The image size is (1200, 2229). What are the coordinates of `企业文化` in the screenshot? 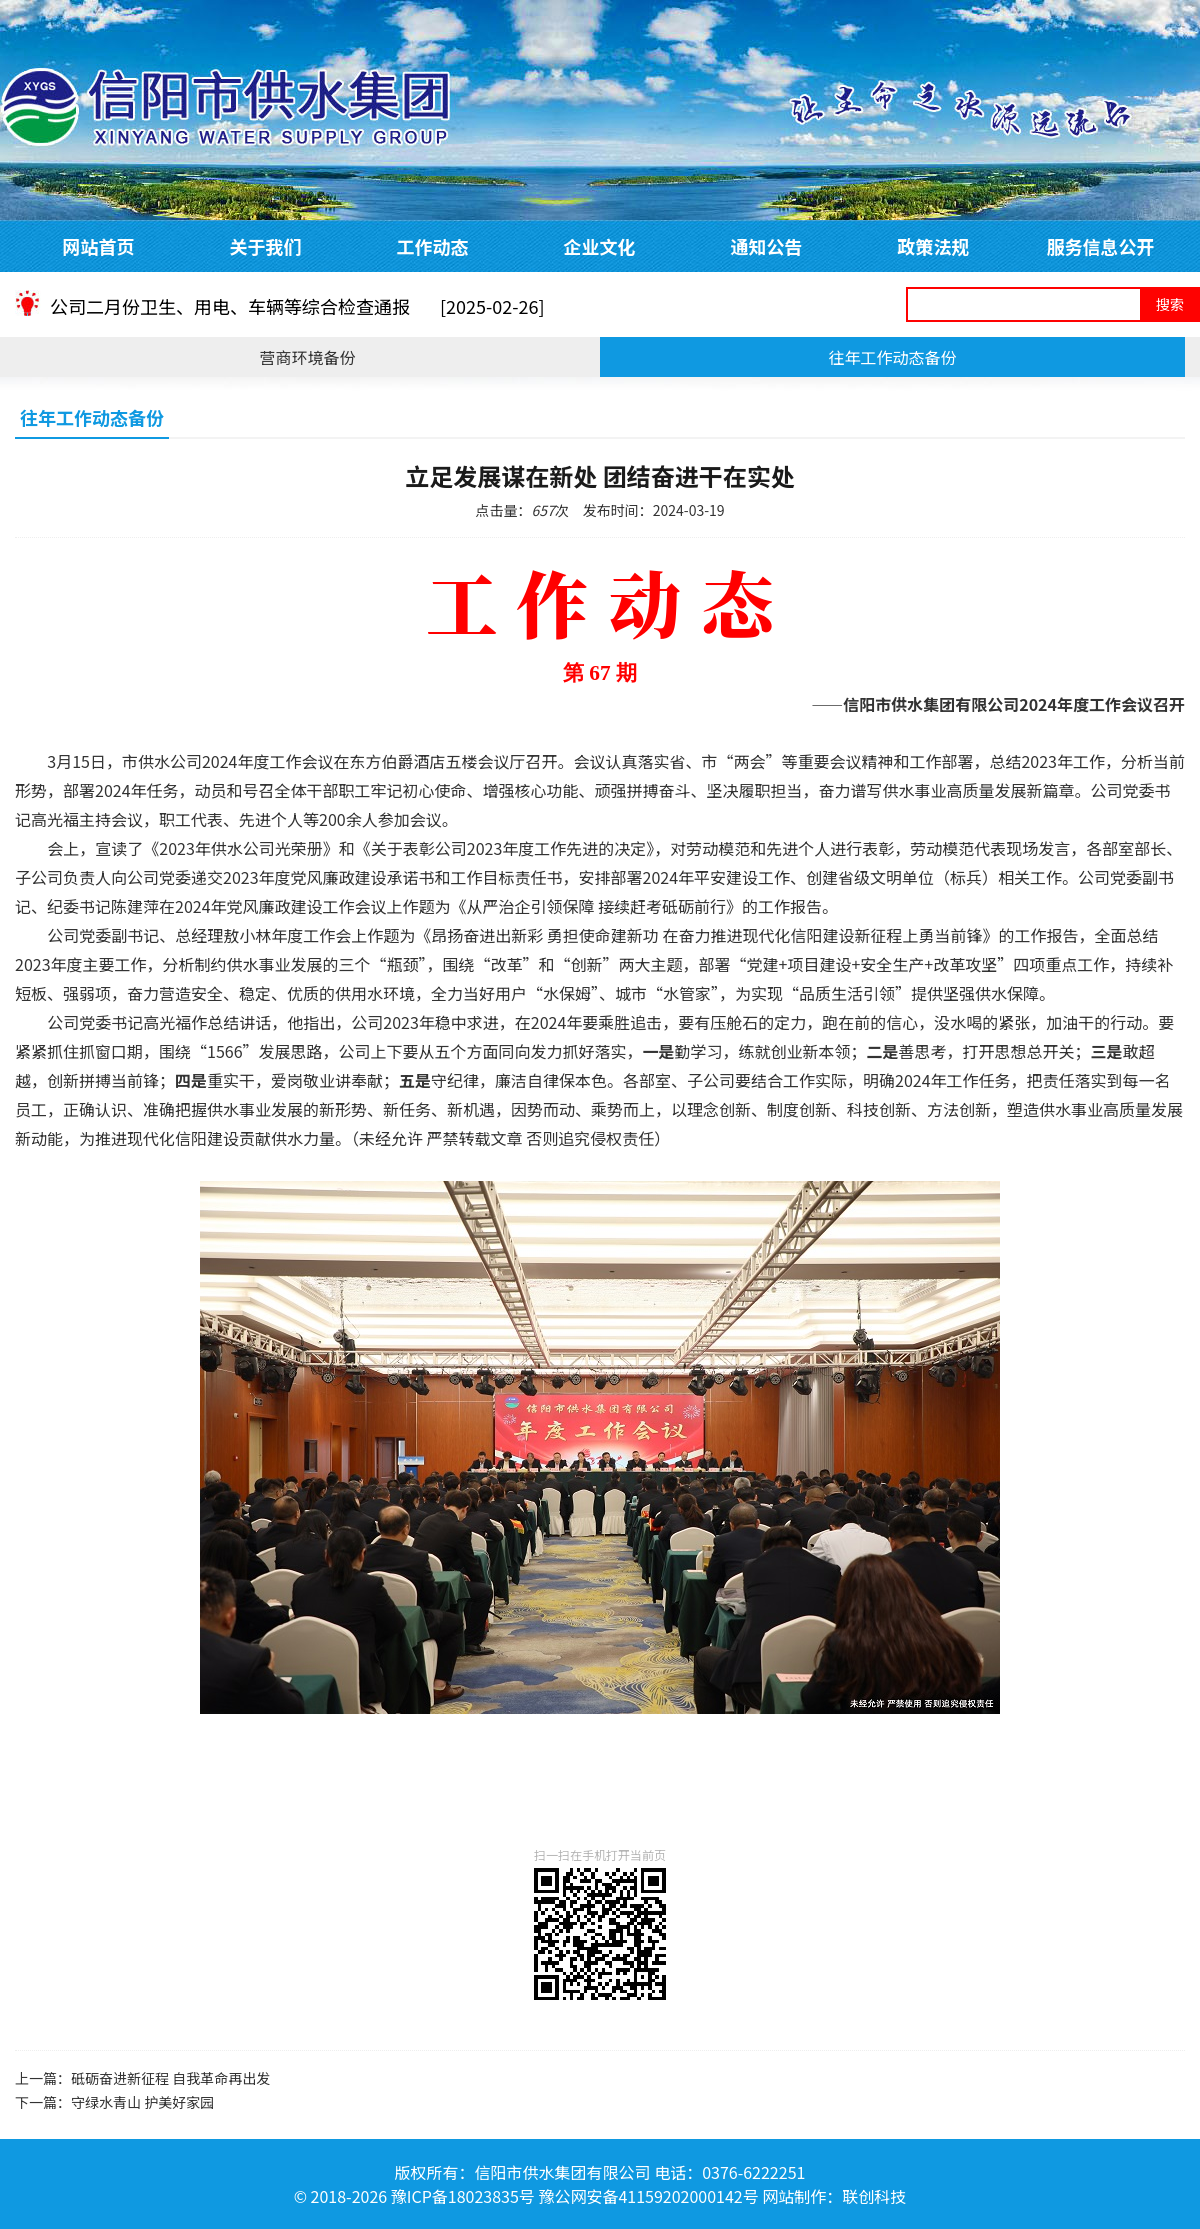 It's located at (600, 246).